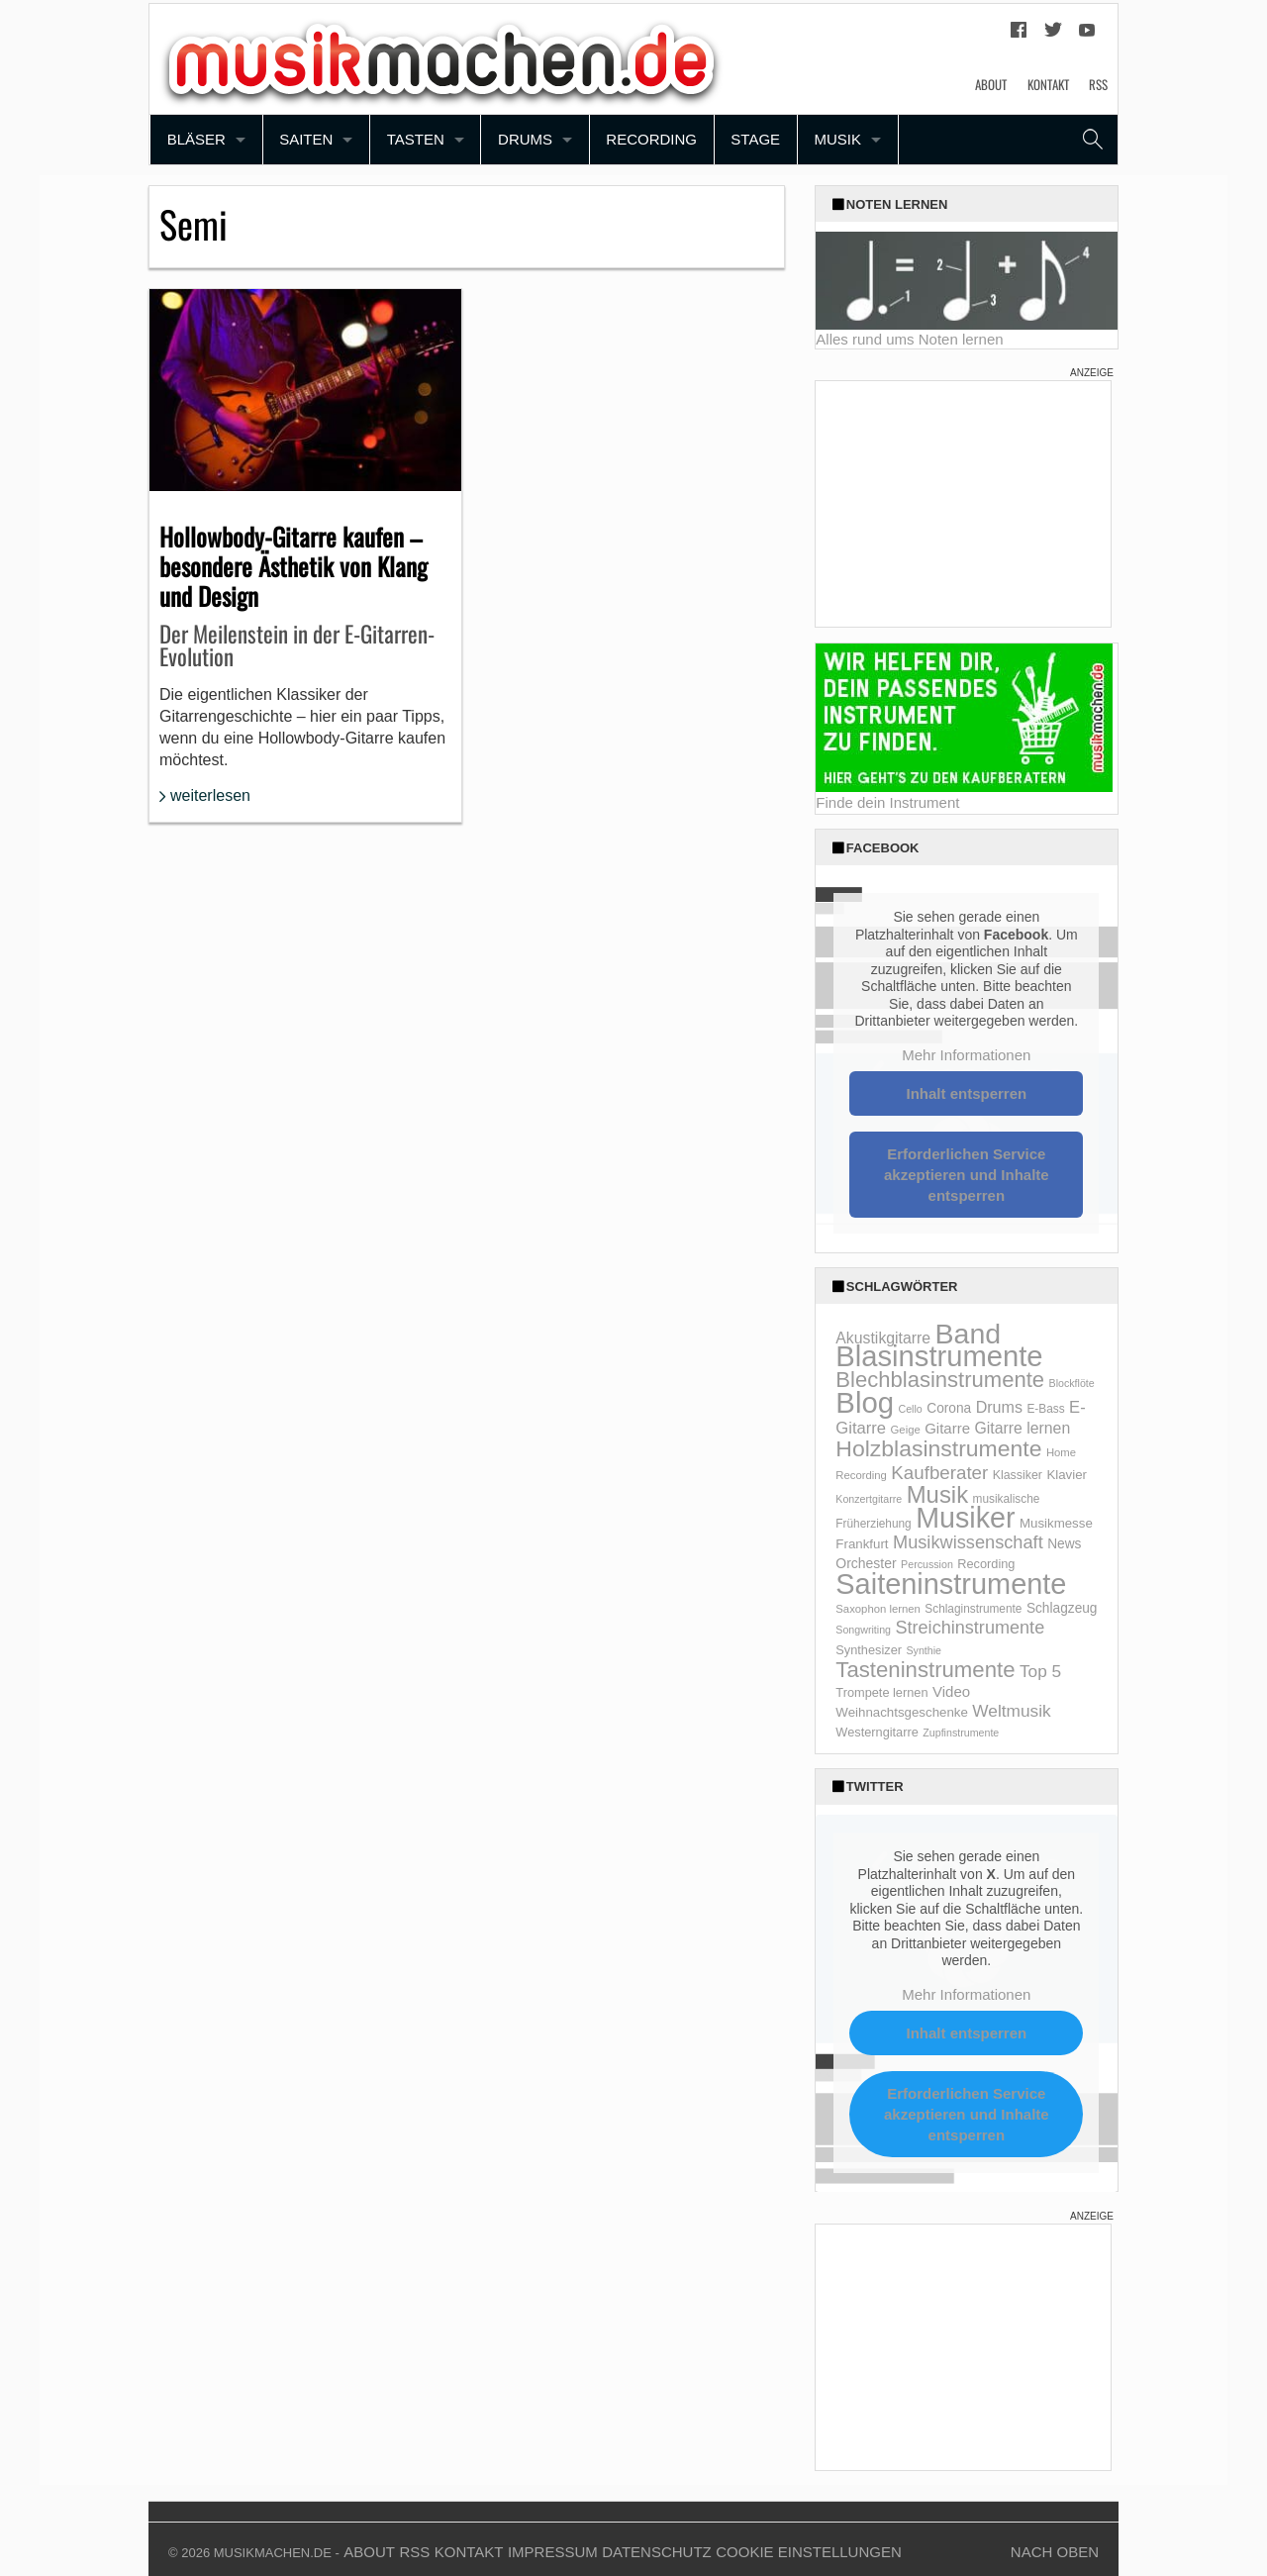 The image size is (1267, 2576). I want to click on Cookie Einstellungen, so click(809, 2551).